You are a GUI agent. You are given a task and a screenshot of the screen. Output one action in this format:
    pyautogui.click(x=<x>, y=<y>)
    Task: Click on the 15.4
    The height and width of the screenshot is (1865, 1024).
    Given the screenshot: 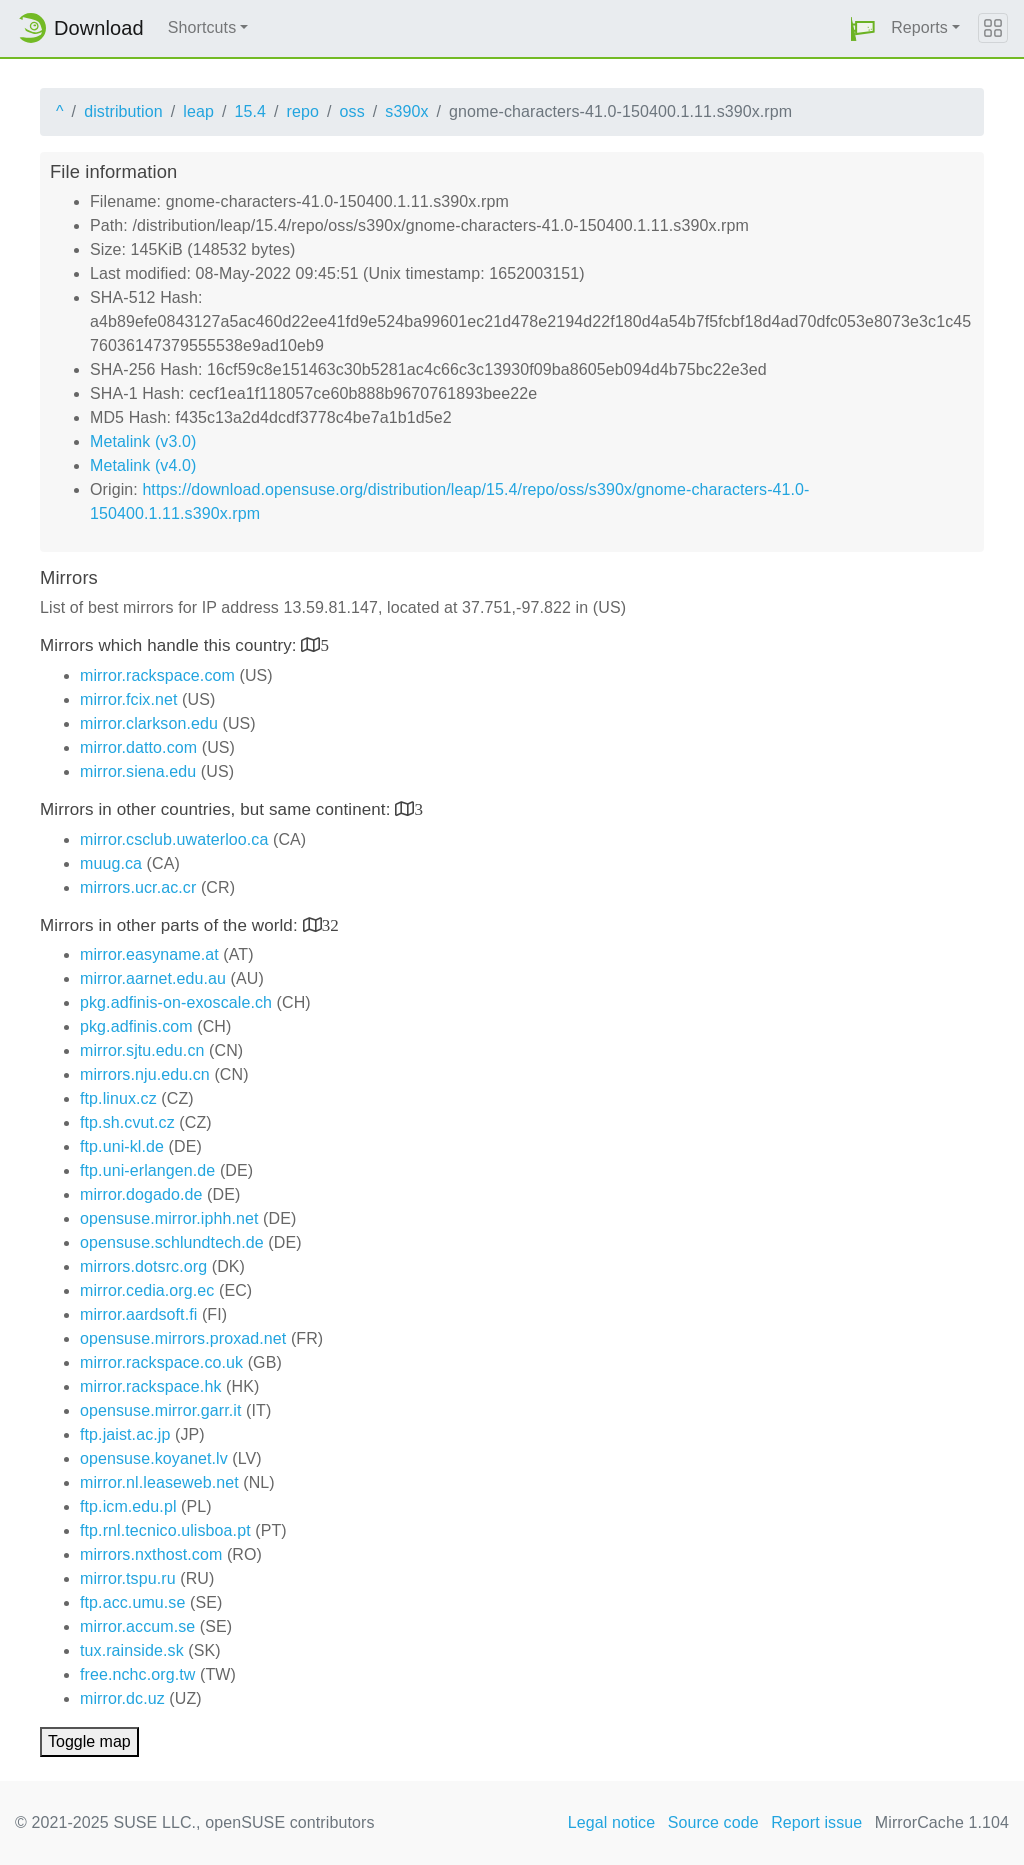 What is the action you would take?
    pyautogui.click(x=250, y=111)
    